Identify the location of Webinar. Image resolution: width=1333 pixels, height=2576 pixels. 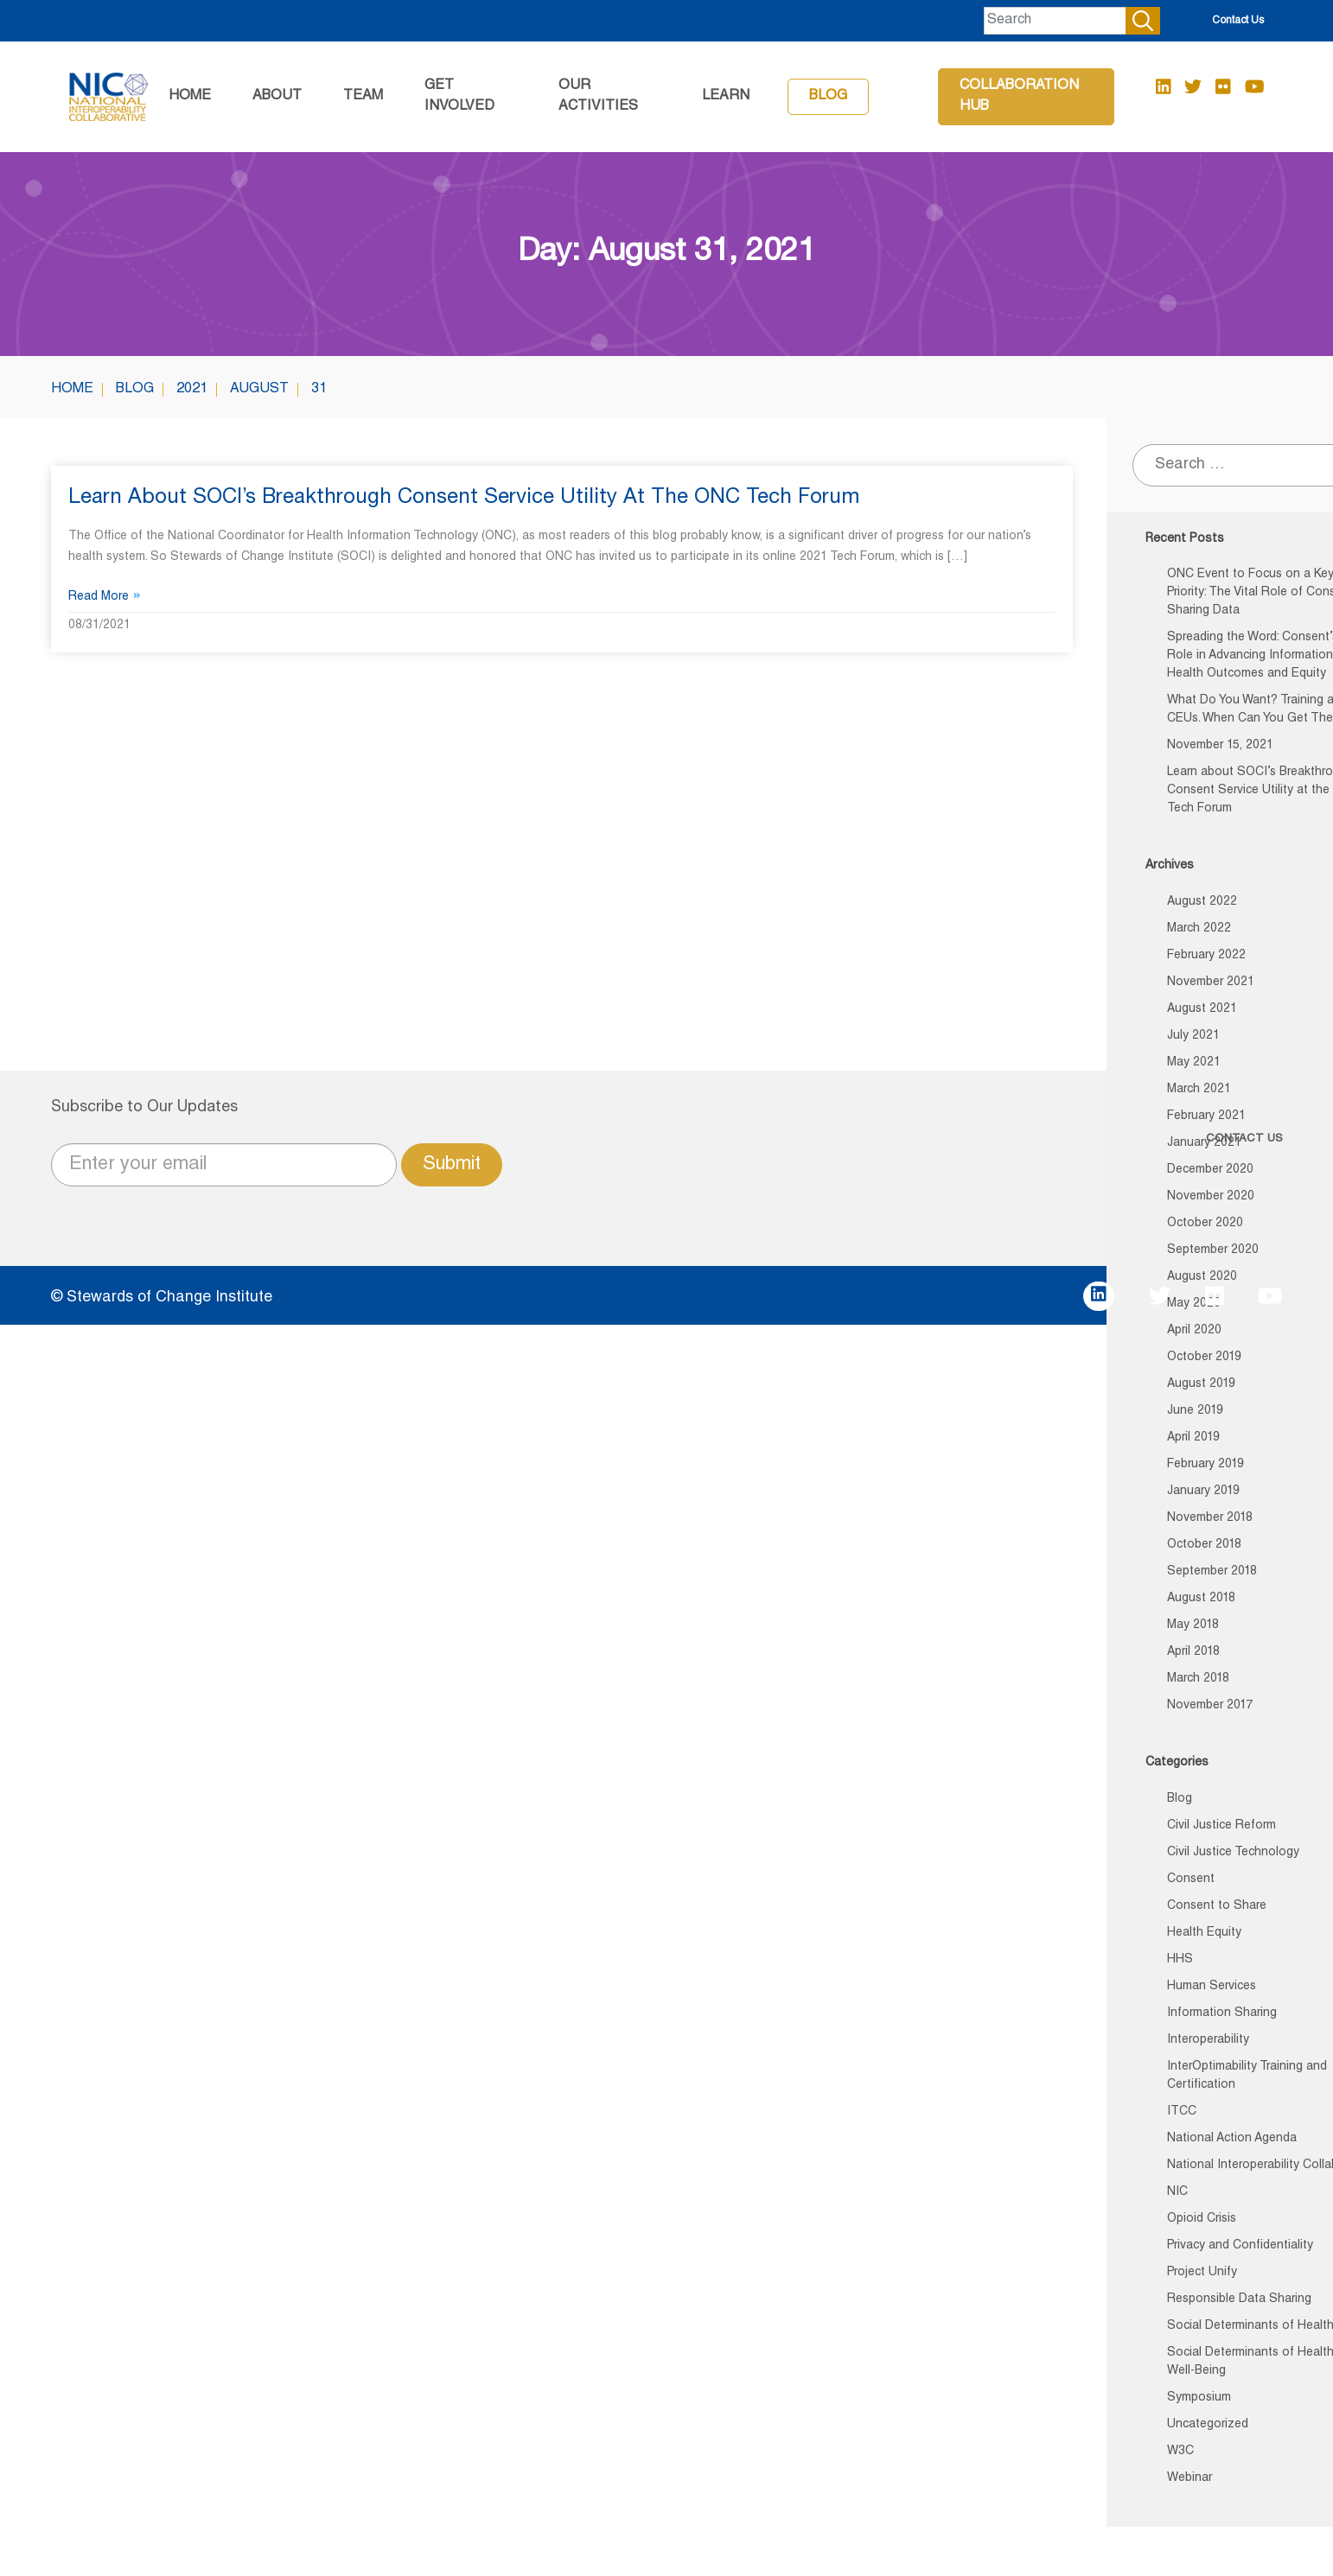
(1189, 2478).